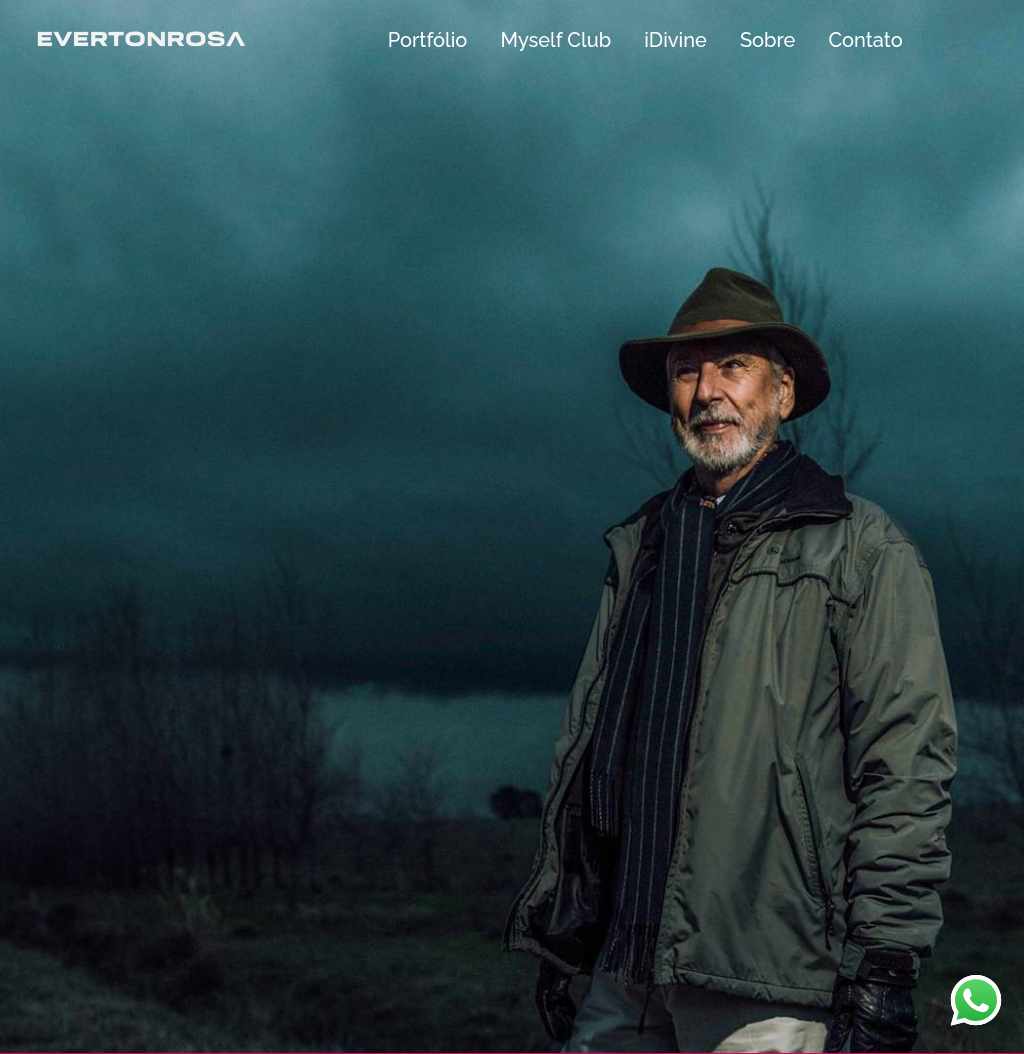  I want to click on Portfólio, so click(427, 40).